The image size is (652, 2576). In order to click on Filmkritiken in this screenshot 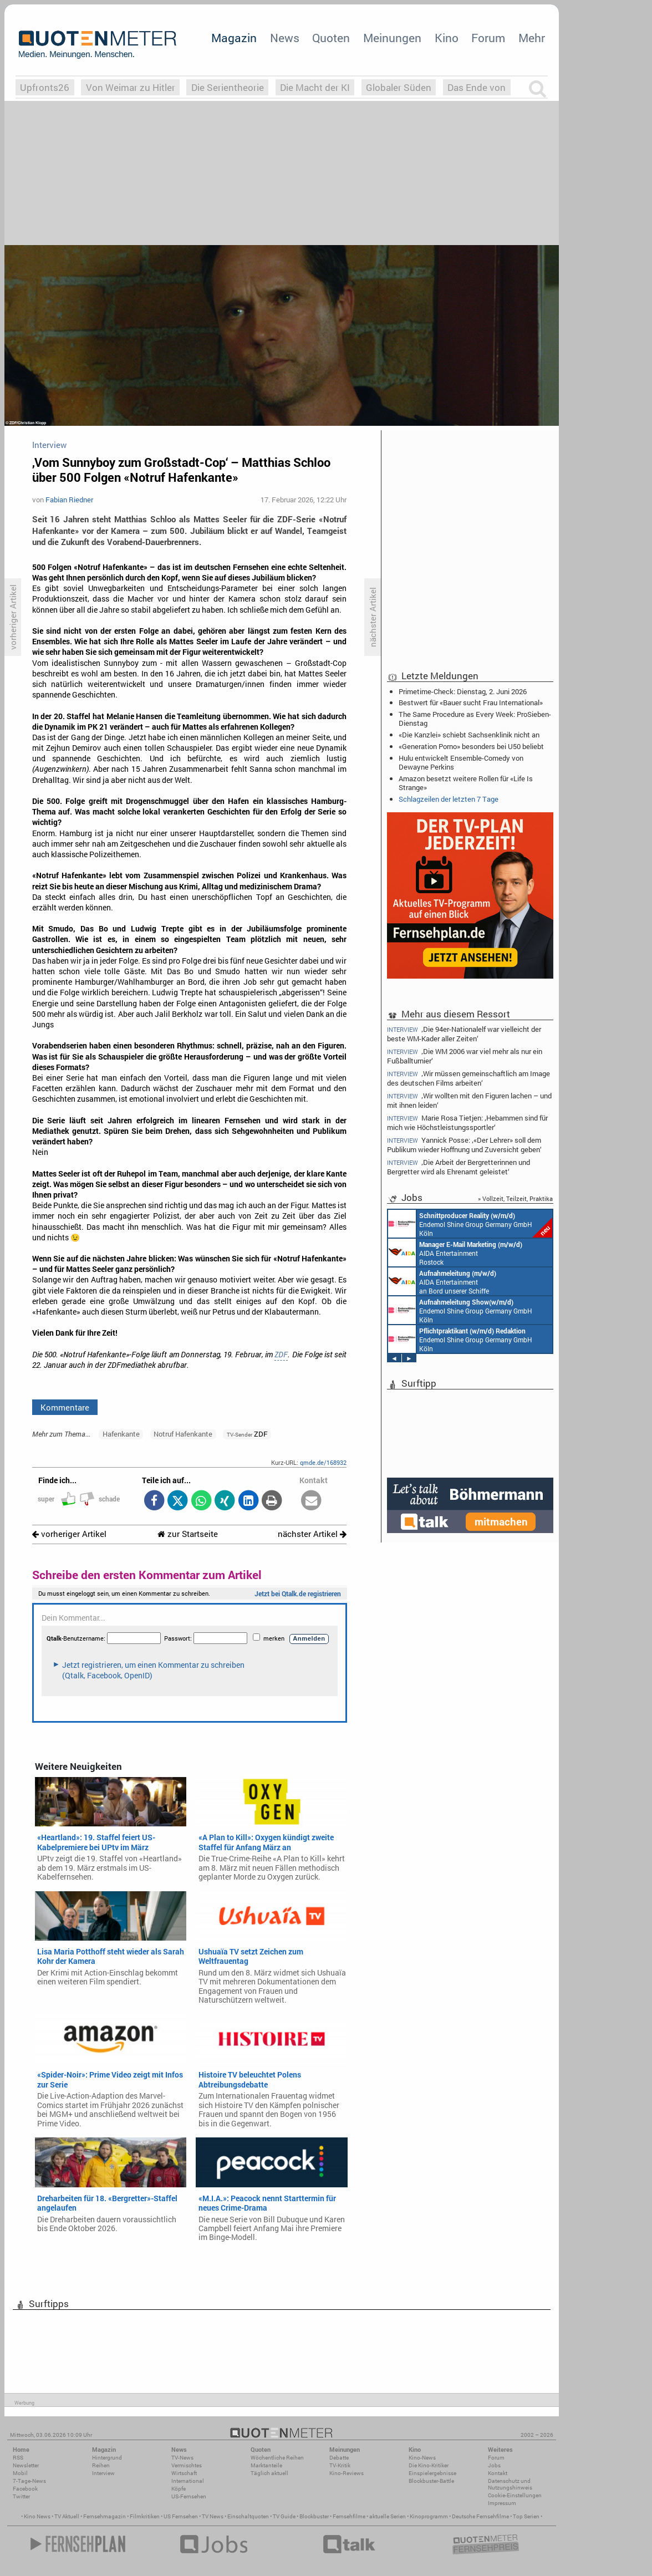, I will do `click(145, 2516)`.